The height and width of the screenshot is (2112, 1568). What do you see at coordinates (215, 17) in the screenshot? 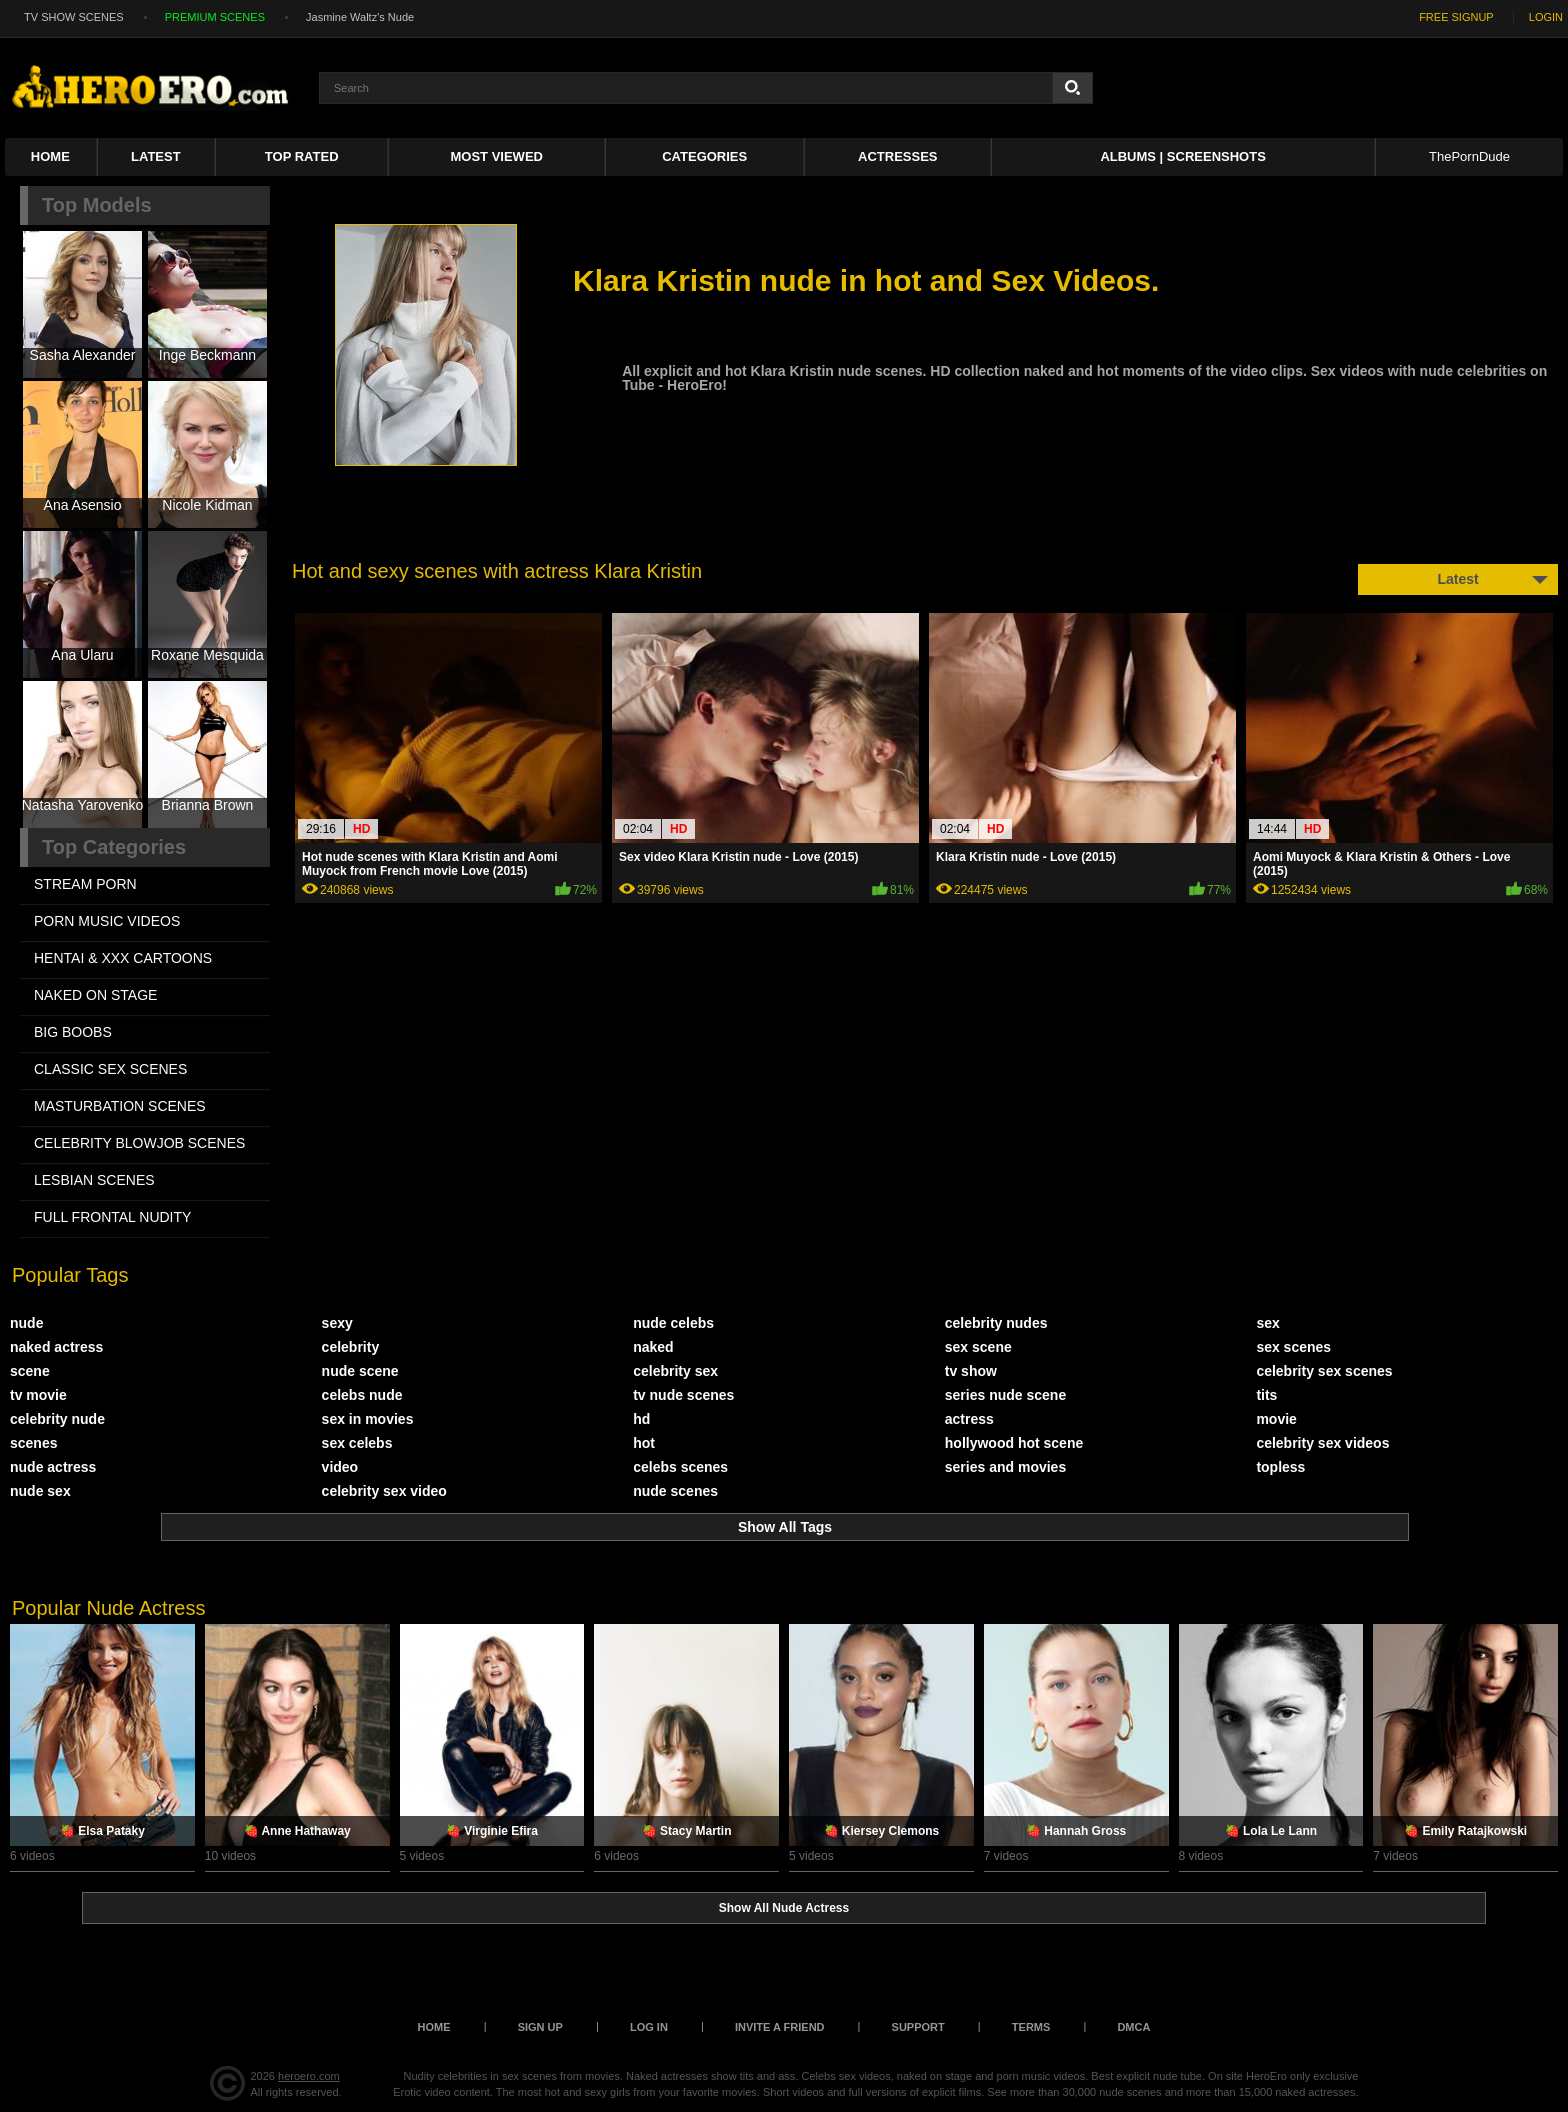
I see `PREMIUM SCENES` at bounding box center [215, 17].